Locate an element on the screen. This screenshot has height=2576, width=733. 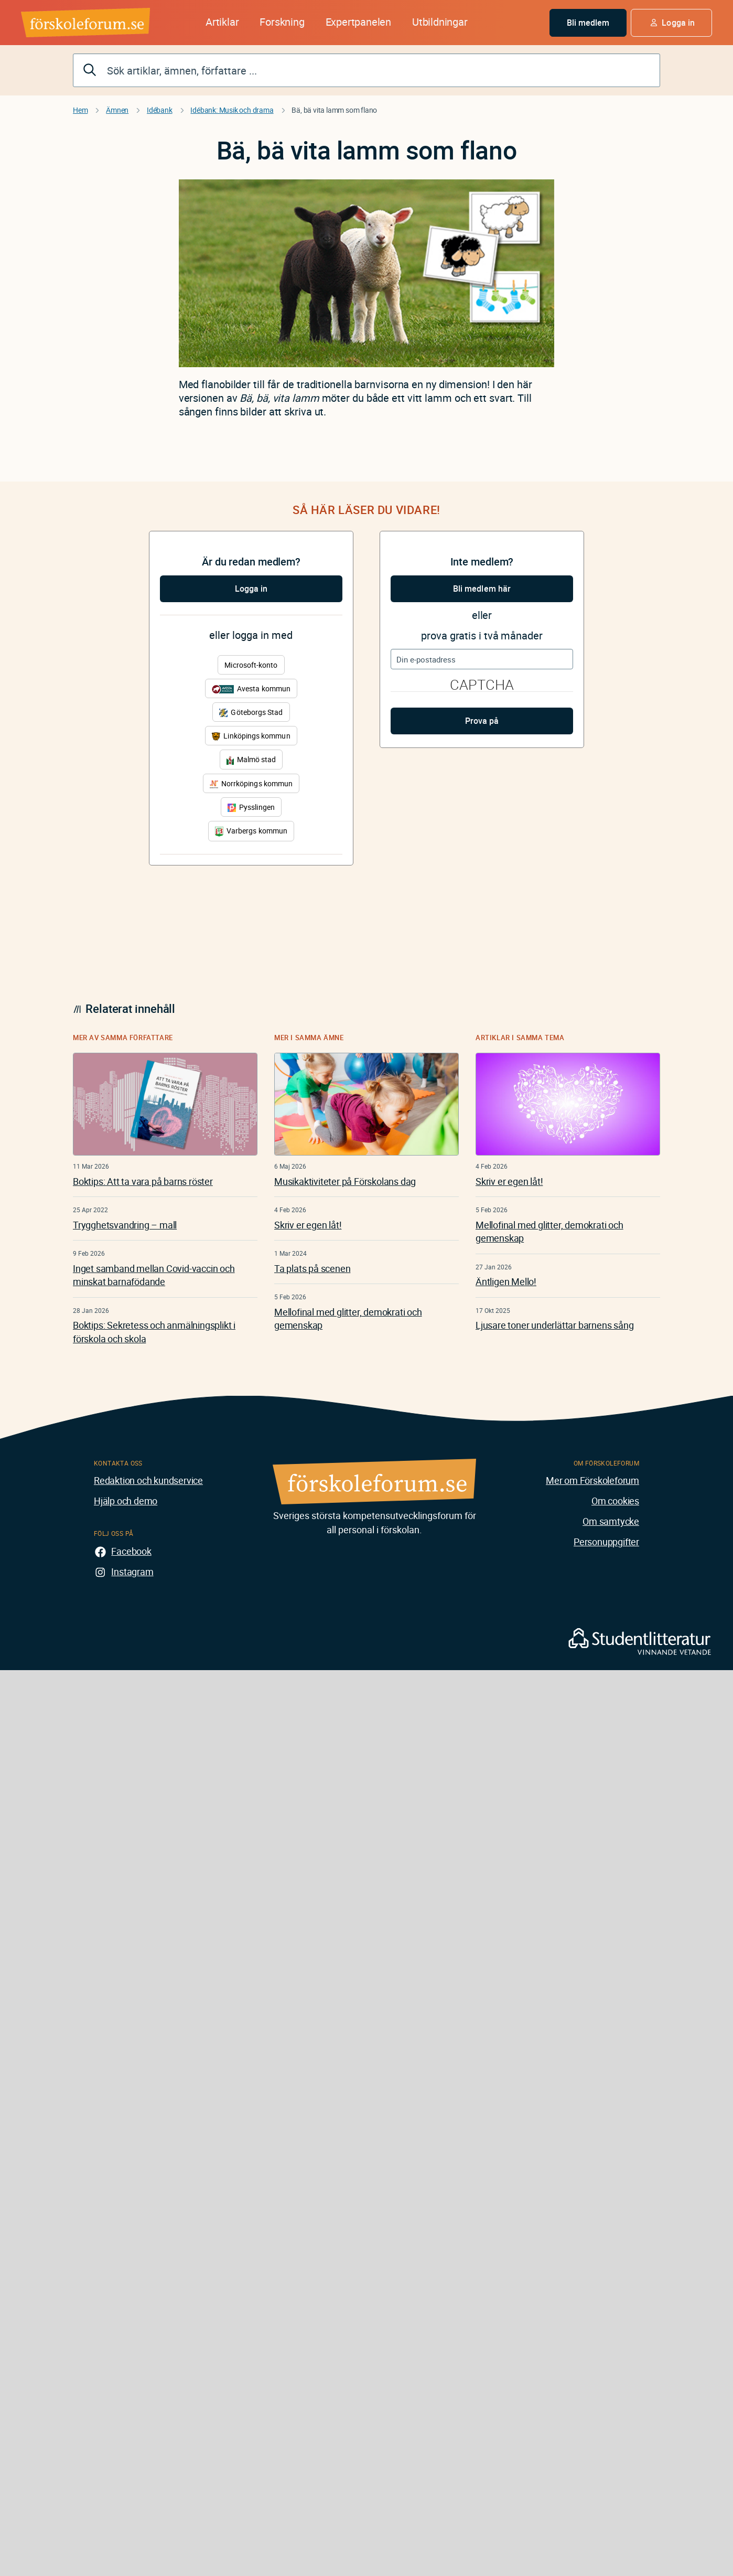
Varbergs kommun is located at coordinates (251, 831).